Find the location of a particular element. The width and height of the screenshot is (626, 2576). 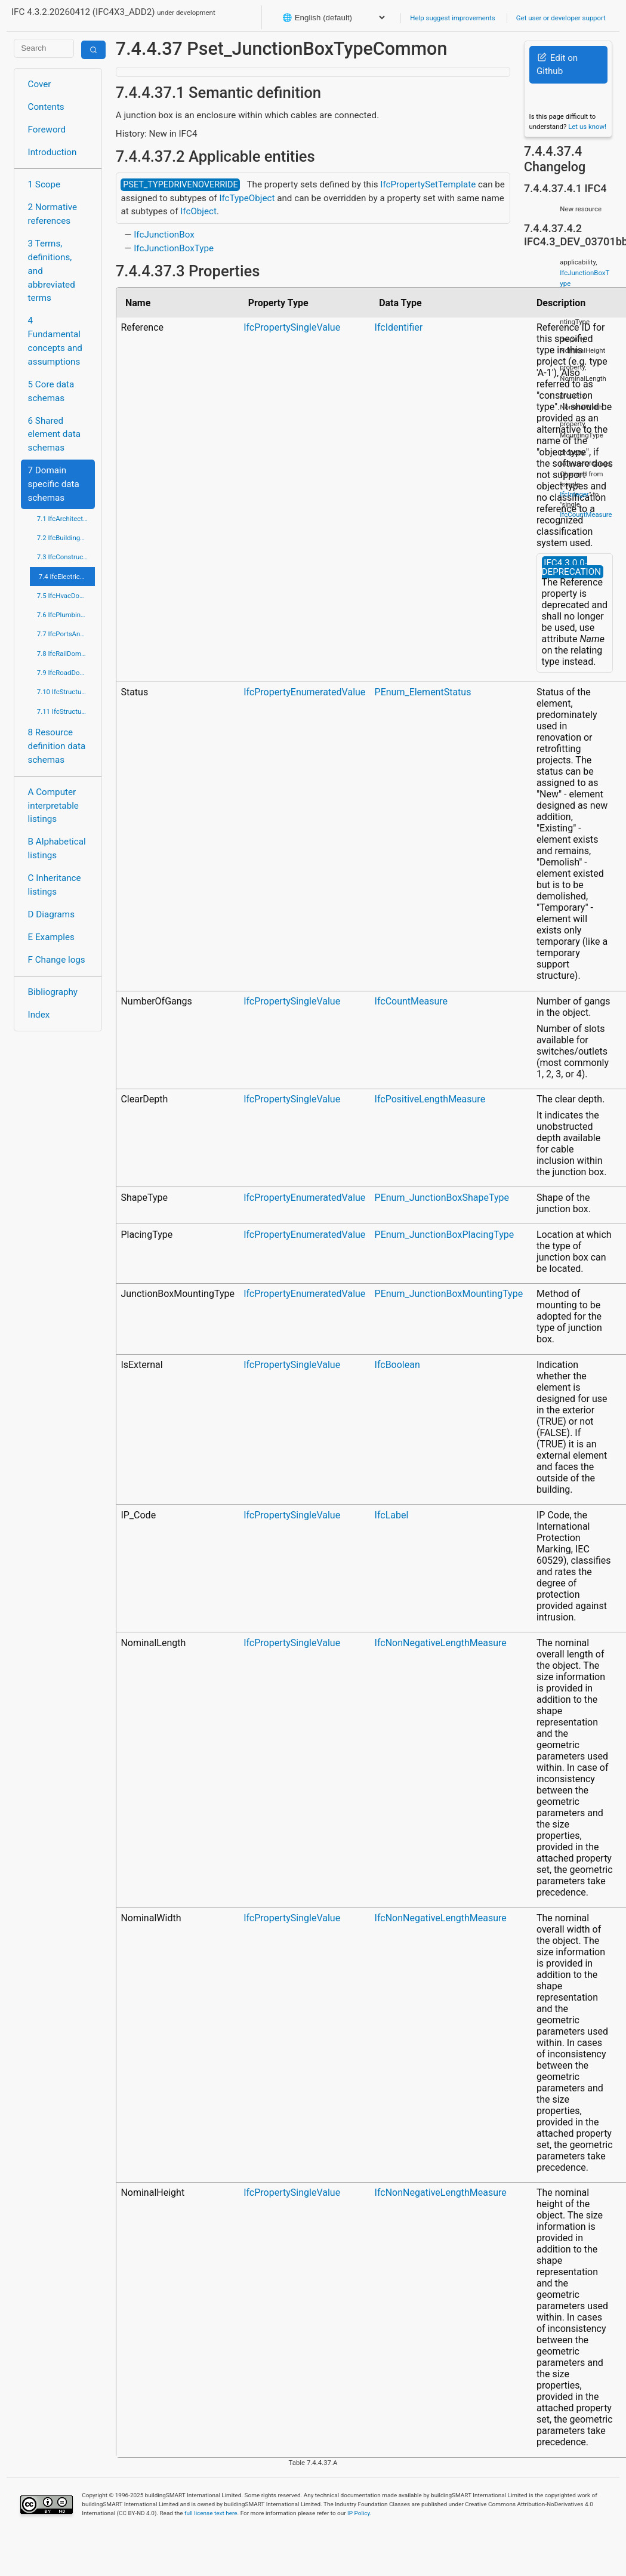

7.10 IfcStructuralAnalysisDomain is located at coordinates (66, 692).